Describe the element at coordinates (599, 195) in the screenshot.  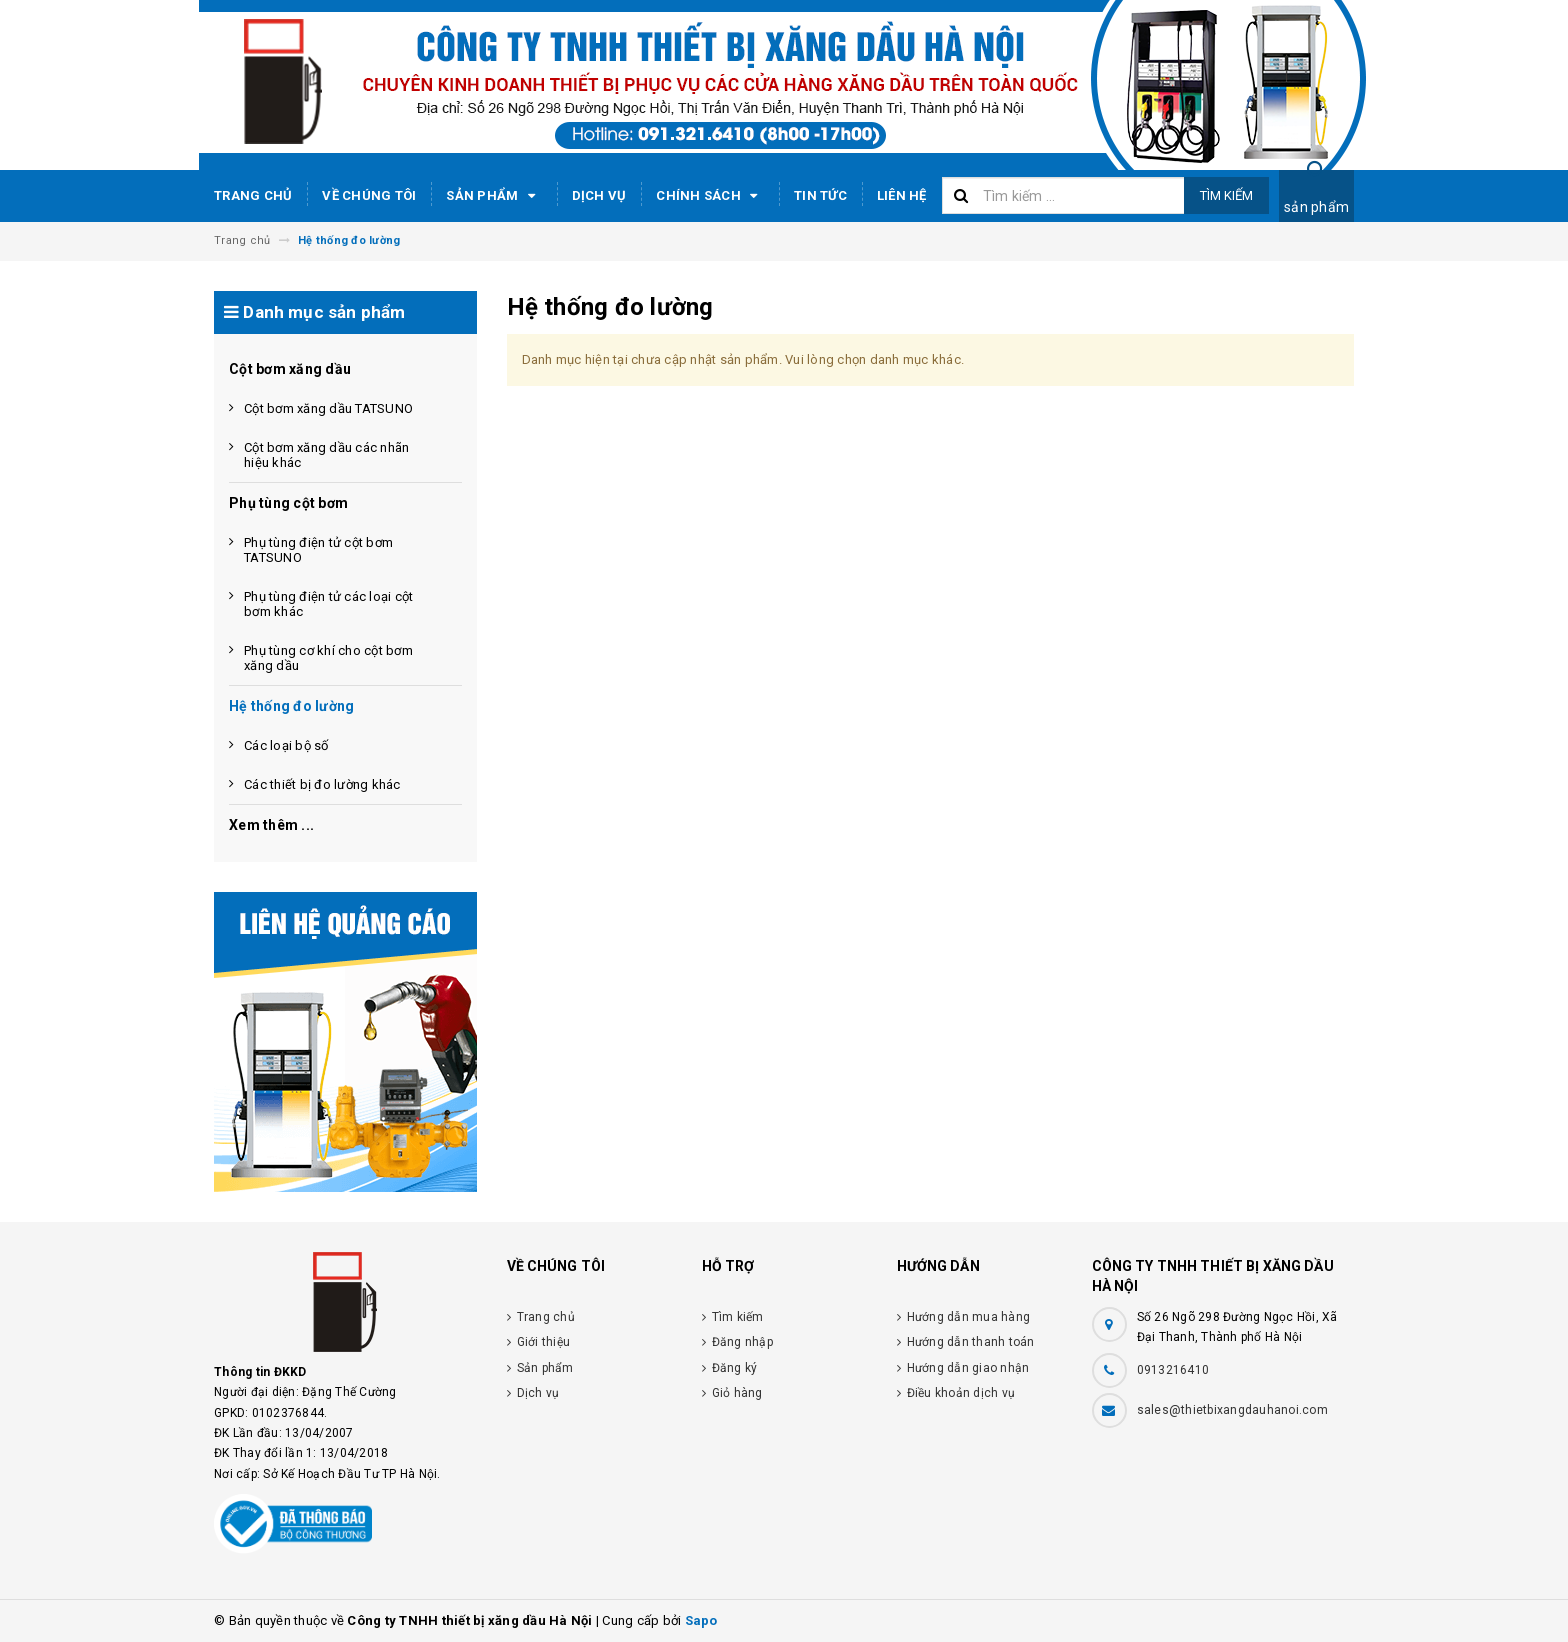
I see `Dịch vụ` at that location.